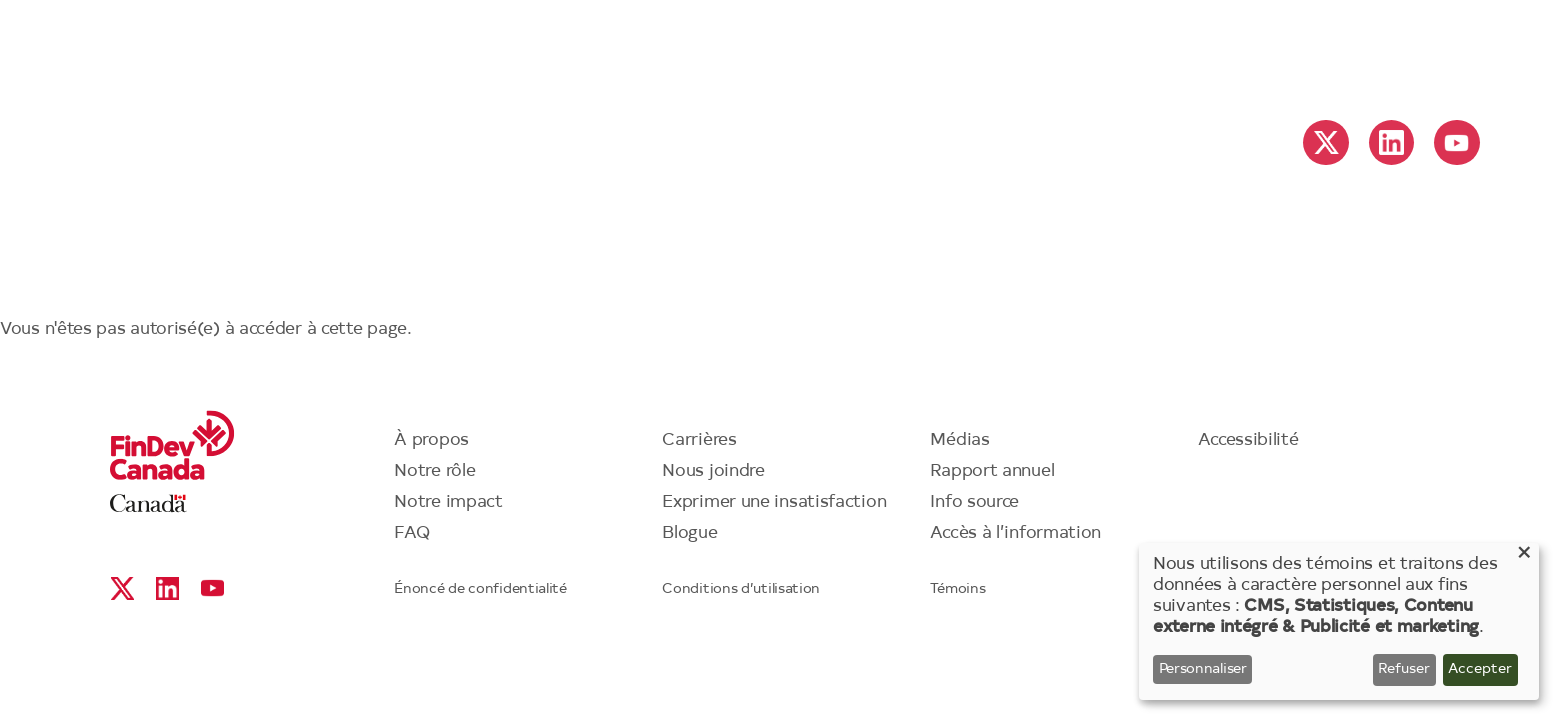  What do you see at coordinates (992, 471) in the screenshot?
I see `Rapport annuel` at bounding box center [992, 471].